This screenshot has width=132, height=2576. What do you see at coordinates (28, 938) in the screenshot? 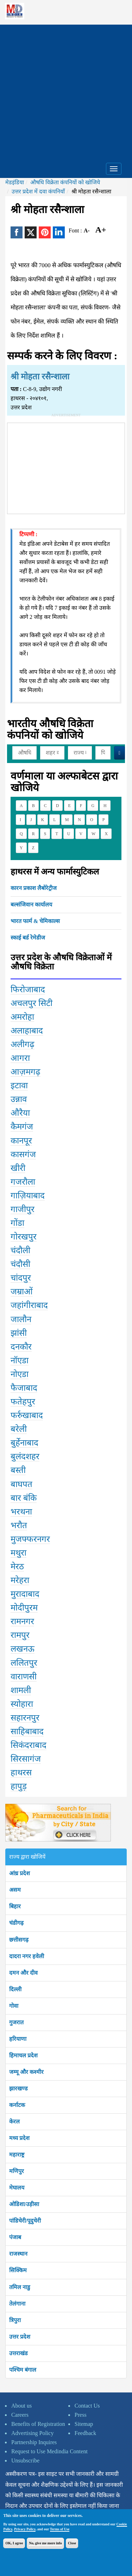
I see `स्काई बर्ड रेमेडीज` at bounding box center [28, 938].